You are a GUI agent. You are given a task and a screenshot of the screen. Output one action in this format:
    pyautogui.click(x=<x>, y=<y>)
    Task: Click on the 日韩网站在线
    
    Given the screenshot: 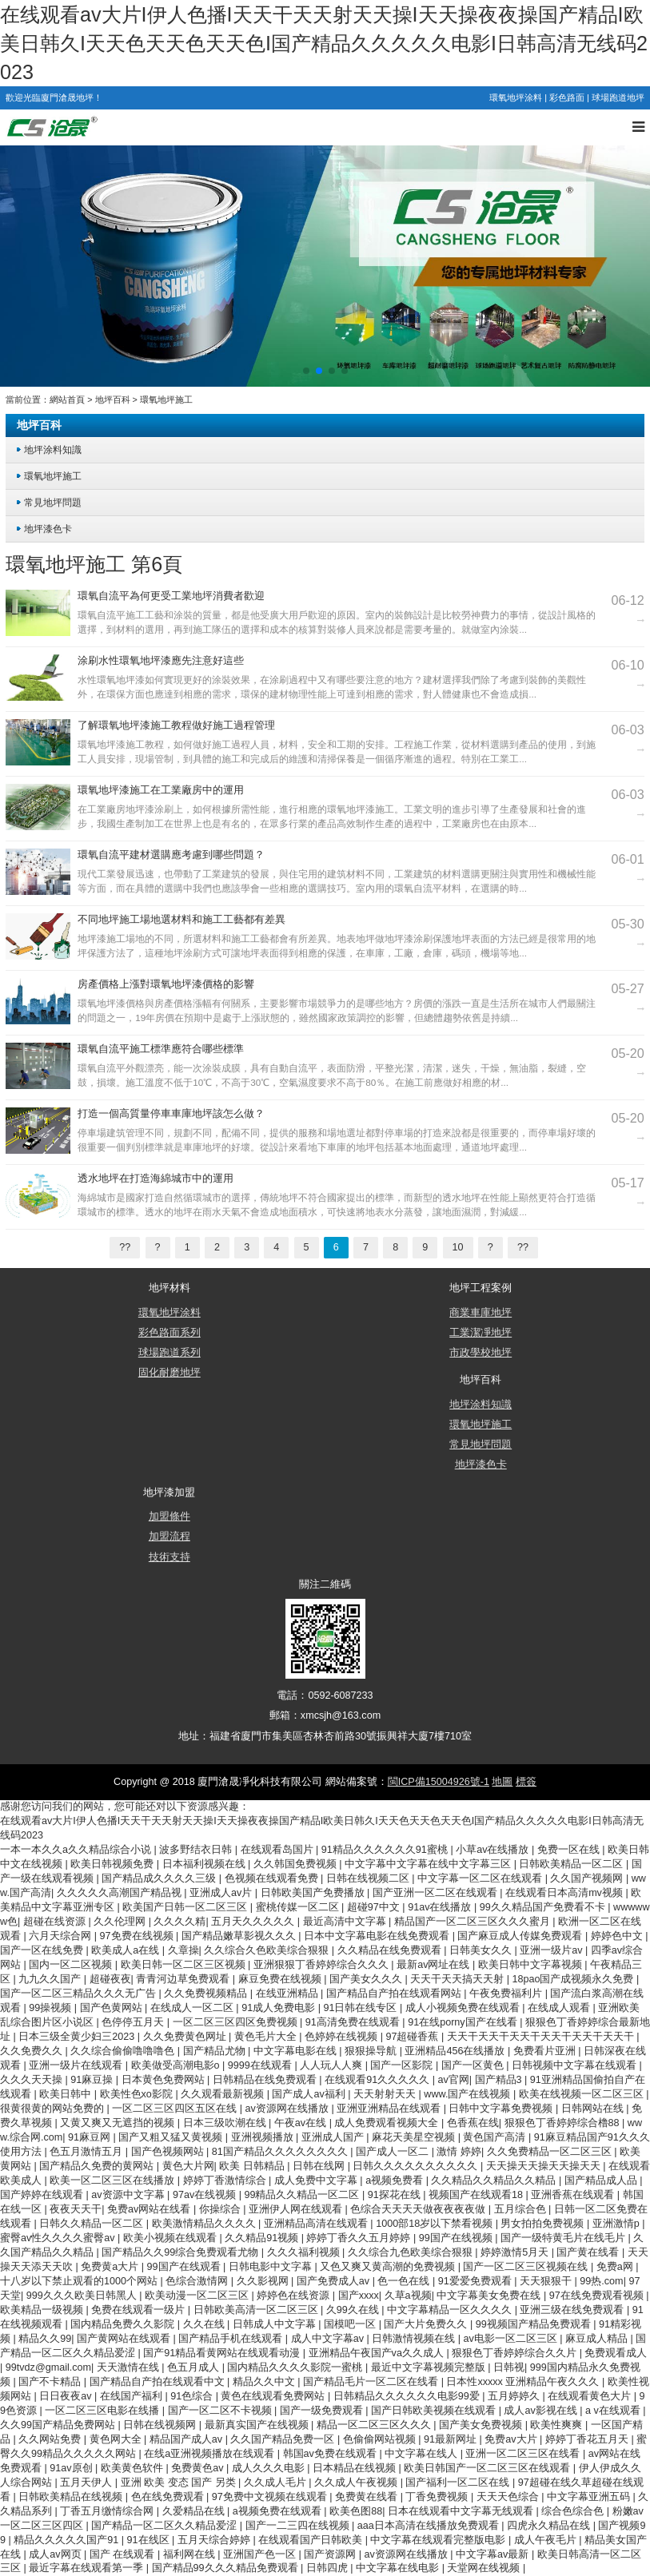 What is the action you would take?
    pyautogui.click(x=594, y=2108)
    